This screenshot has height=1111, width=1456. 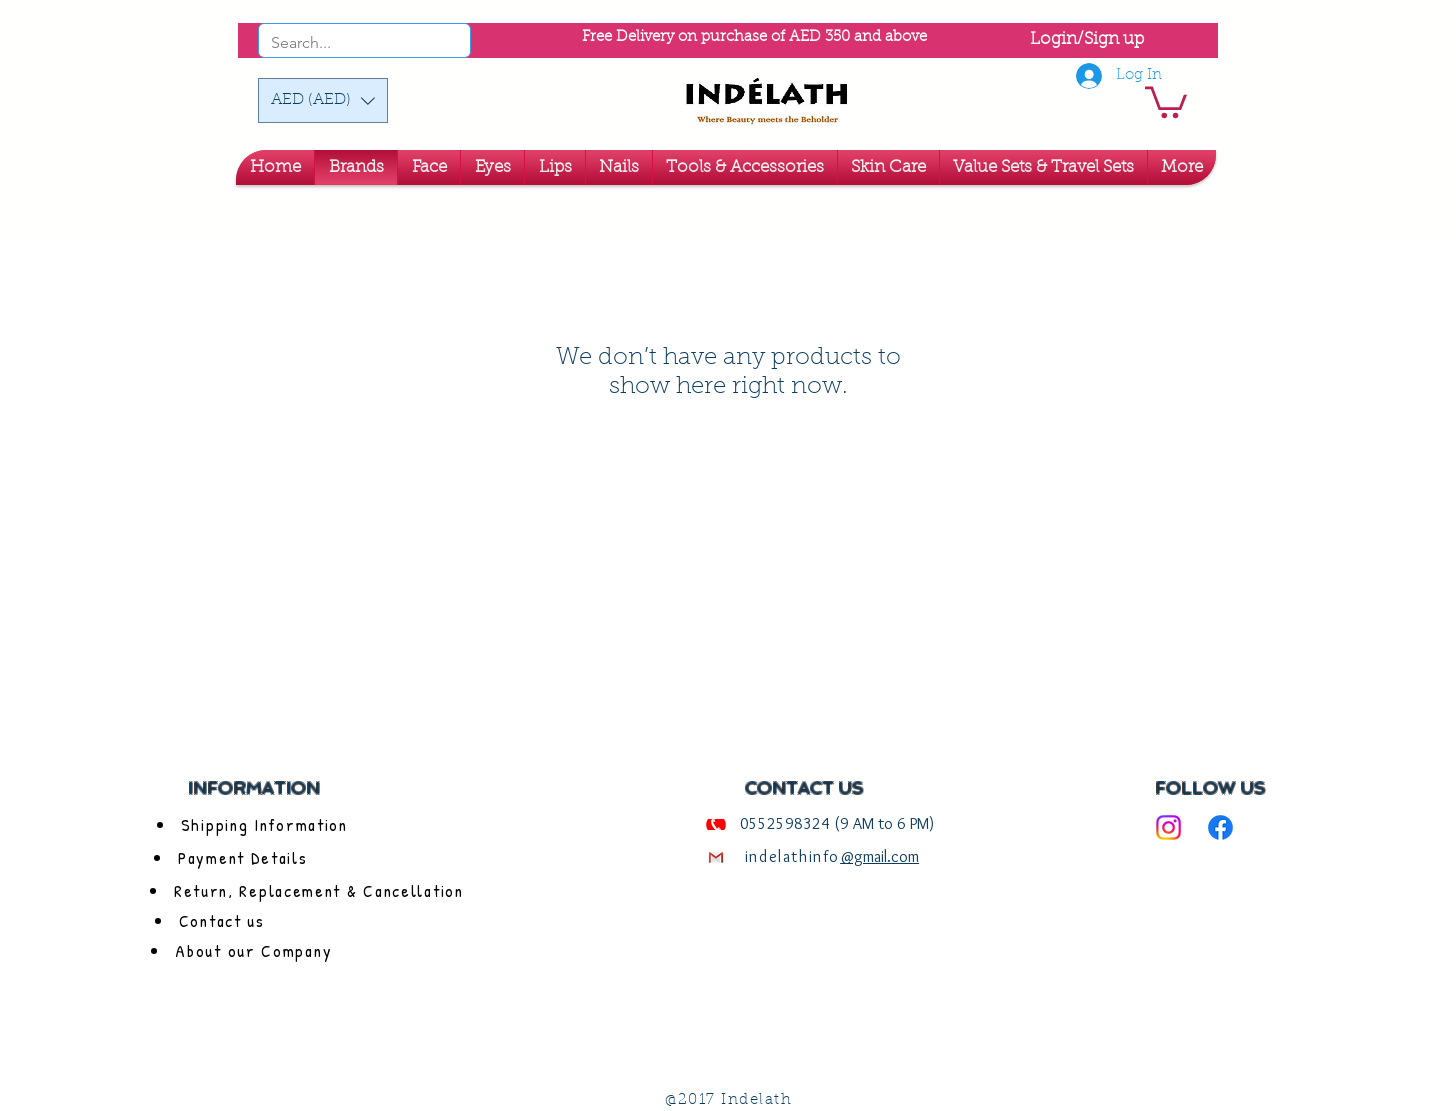 I want to click on Login/Sign up, so click(x=1087, y=39).